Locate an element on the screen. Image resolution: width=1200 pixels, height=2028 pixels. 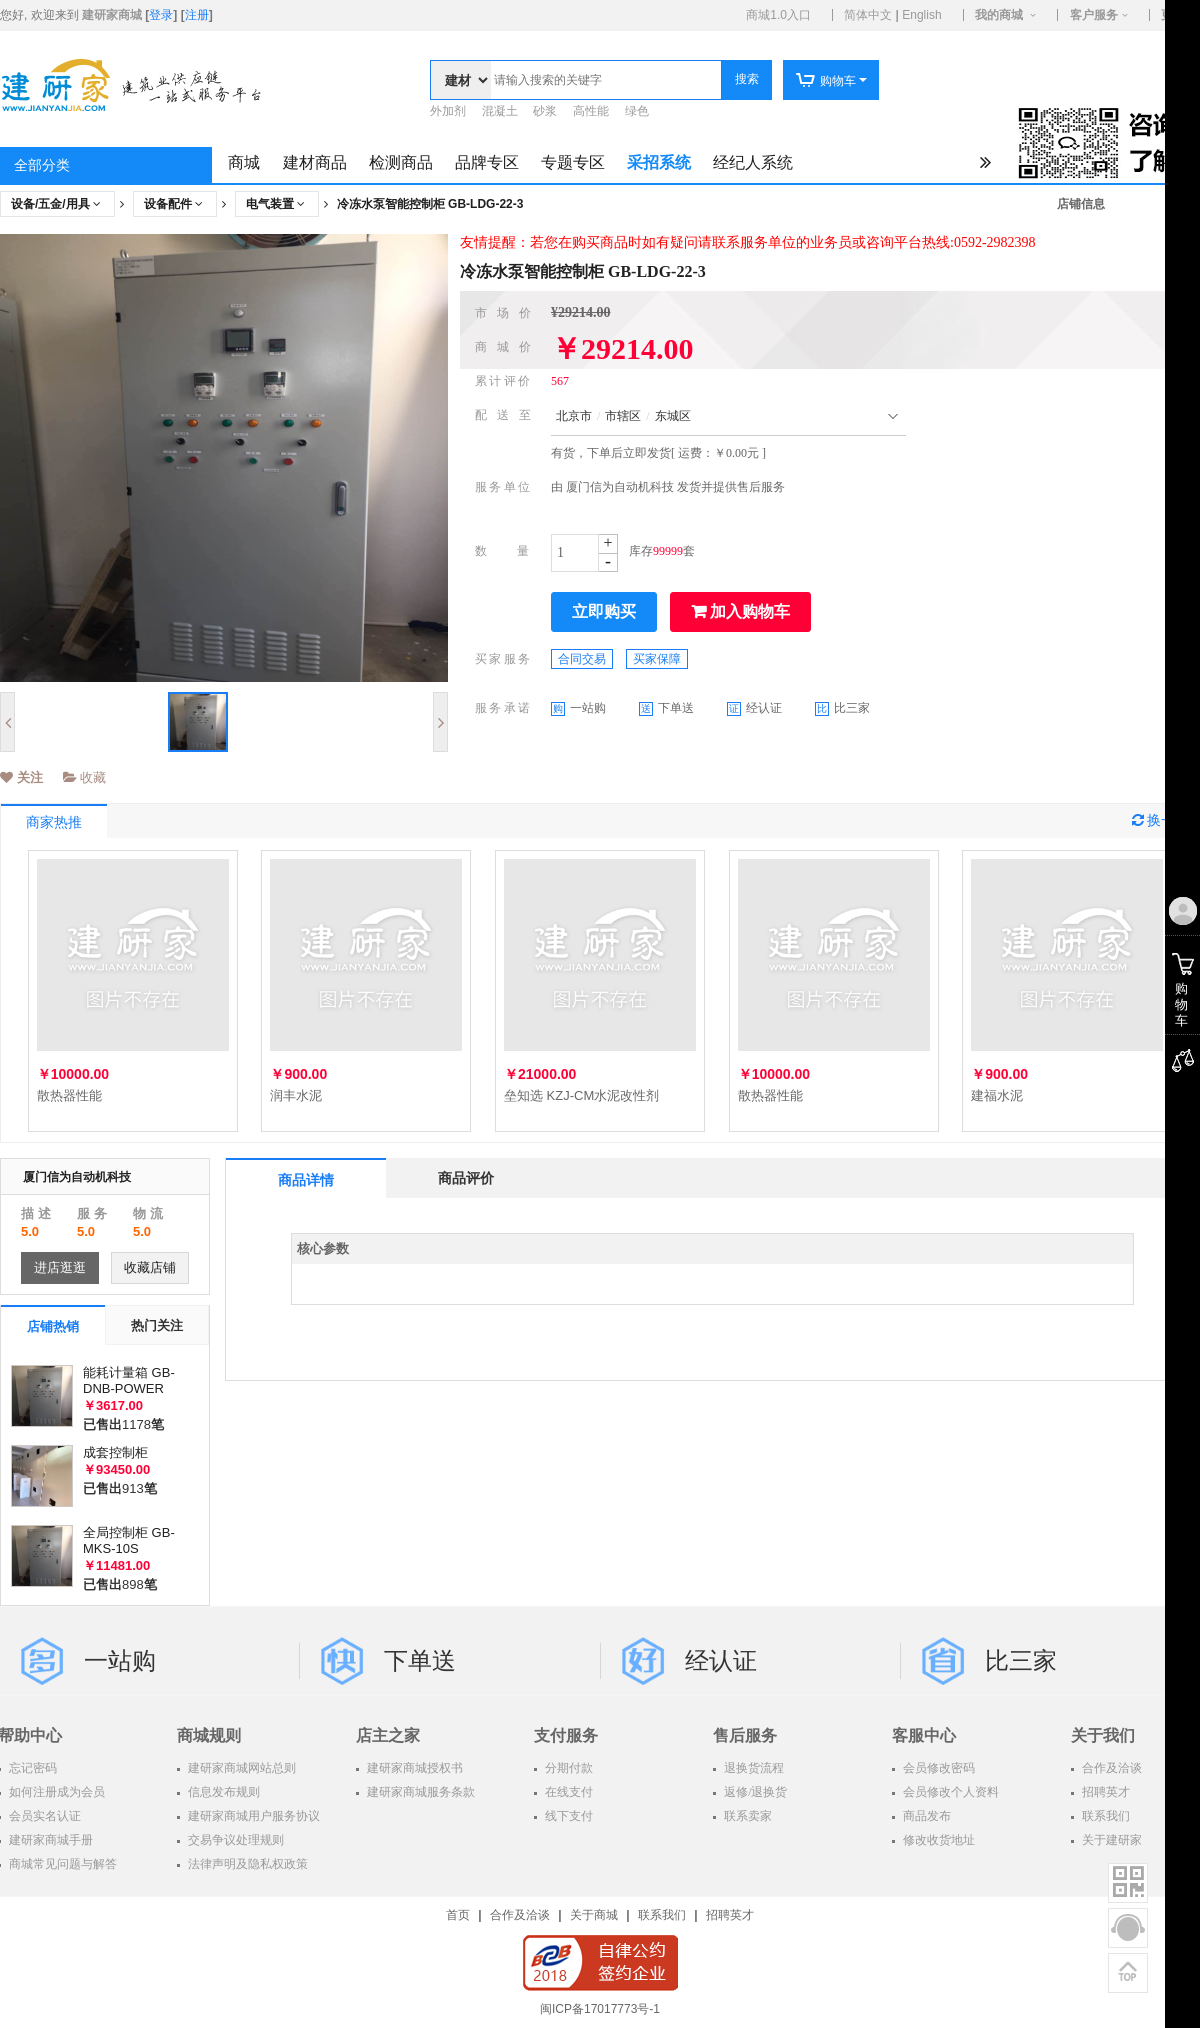
退换货流程 is located at coordinates (752, 1768).